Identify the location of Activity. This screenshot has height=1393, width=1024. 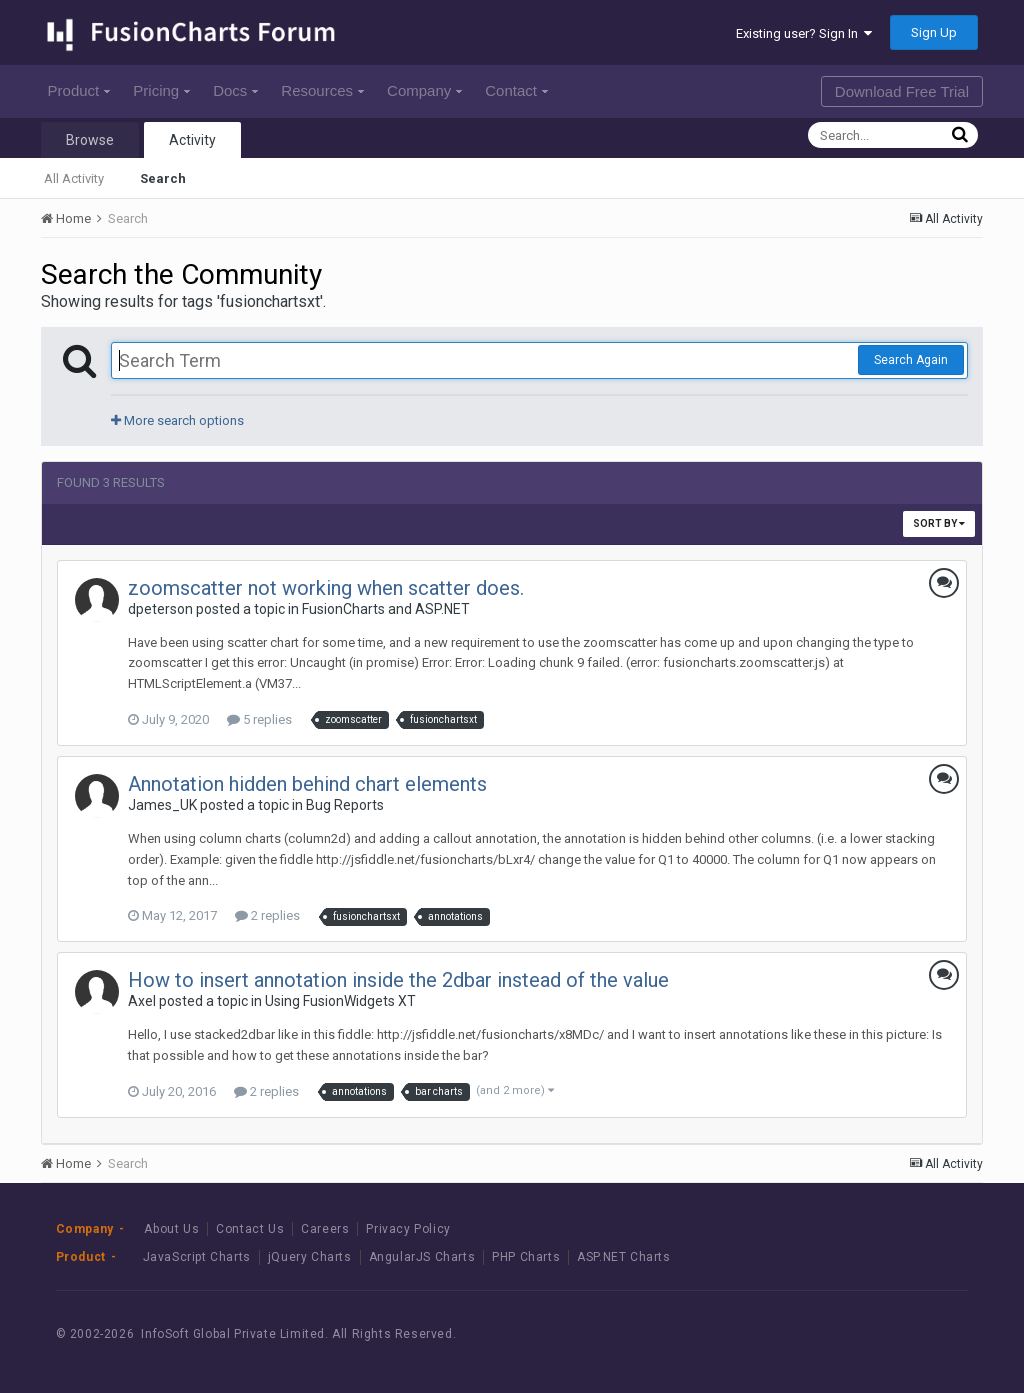
(192, 140).